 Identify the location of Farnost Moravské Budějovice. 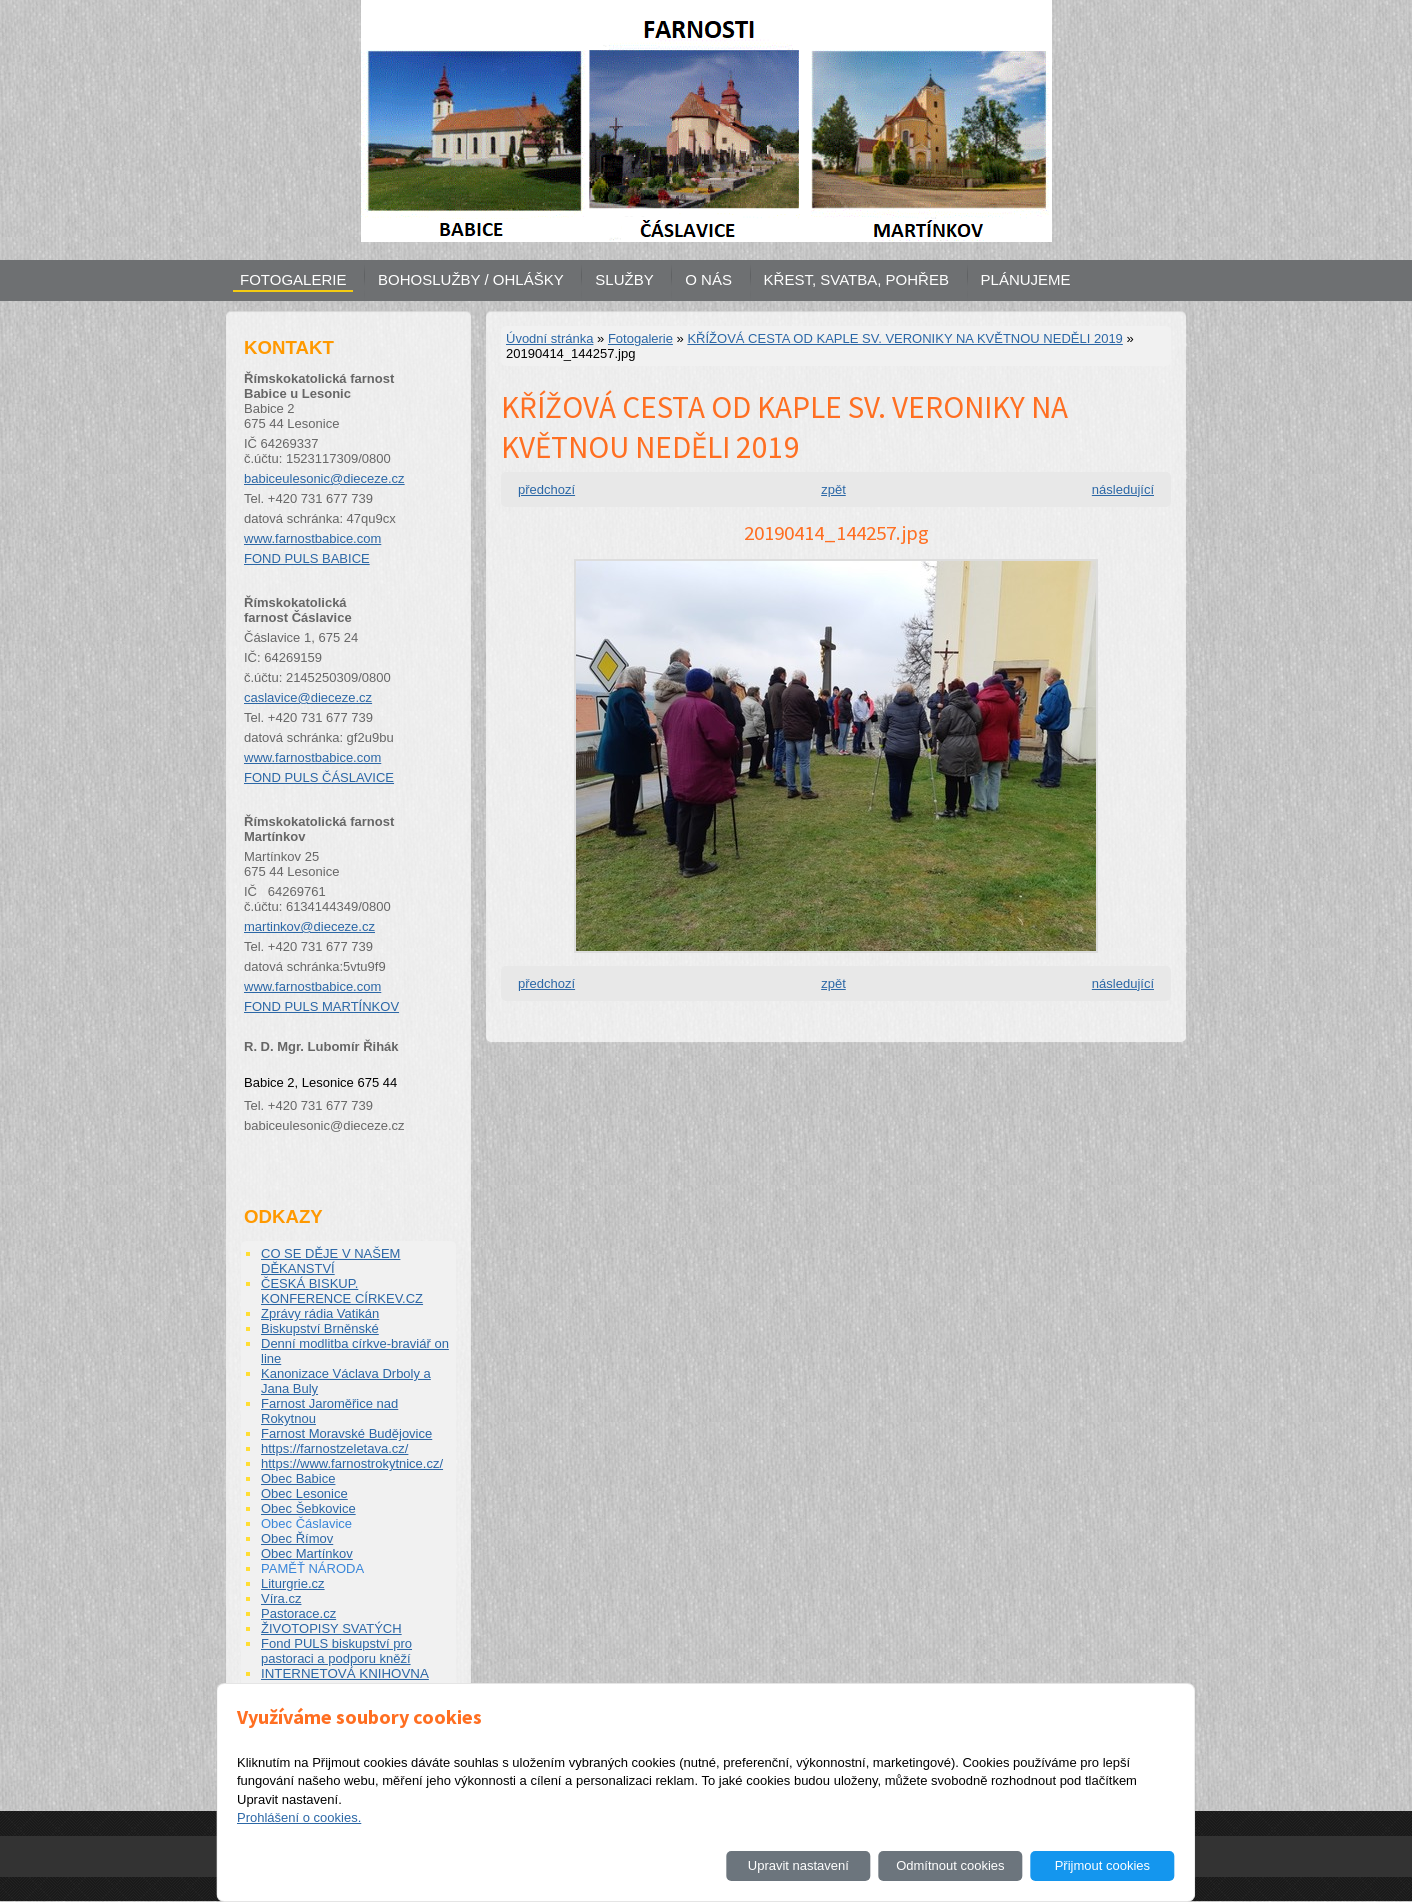
(346, 1433).